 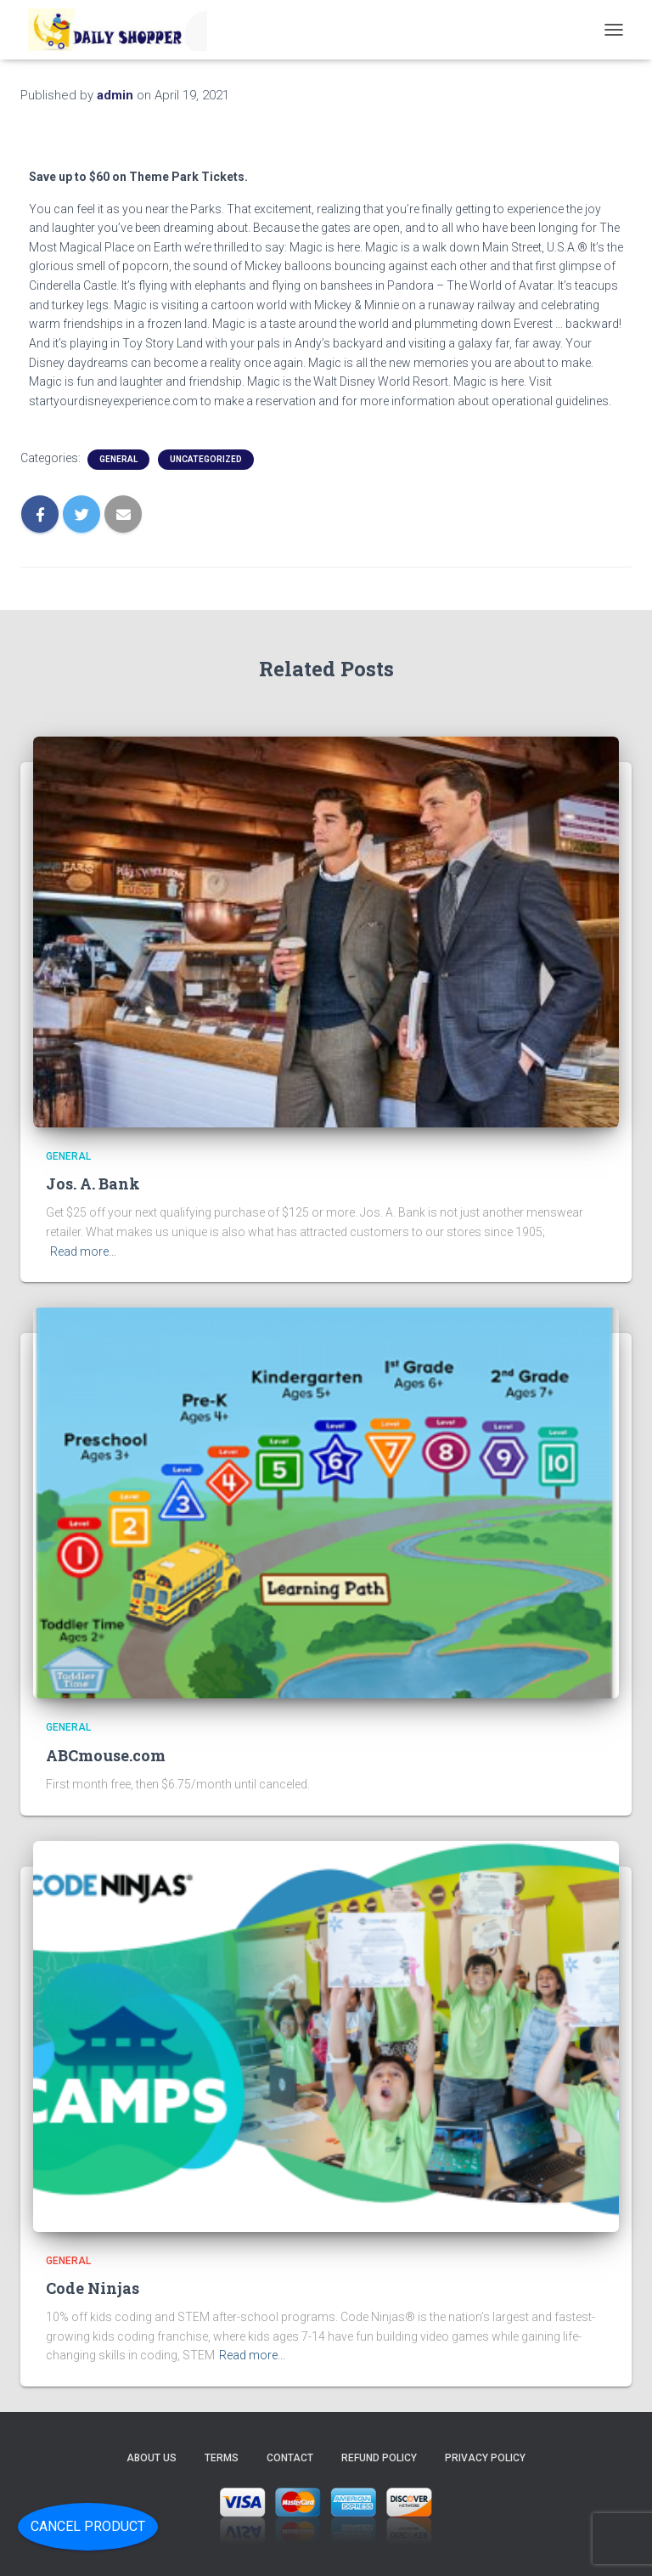 What do you see at coordinates (92, 2288) in the screenshot?
I see `Code Ninjas` at bounding box center [92, 2288].